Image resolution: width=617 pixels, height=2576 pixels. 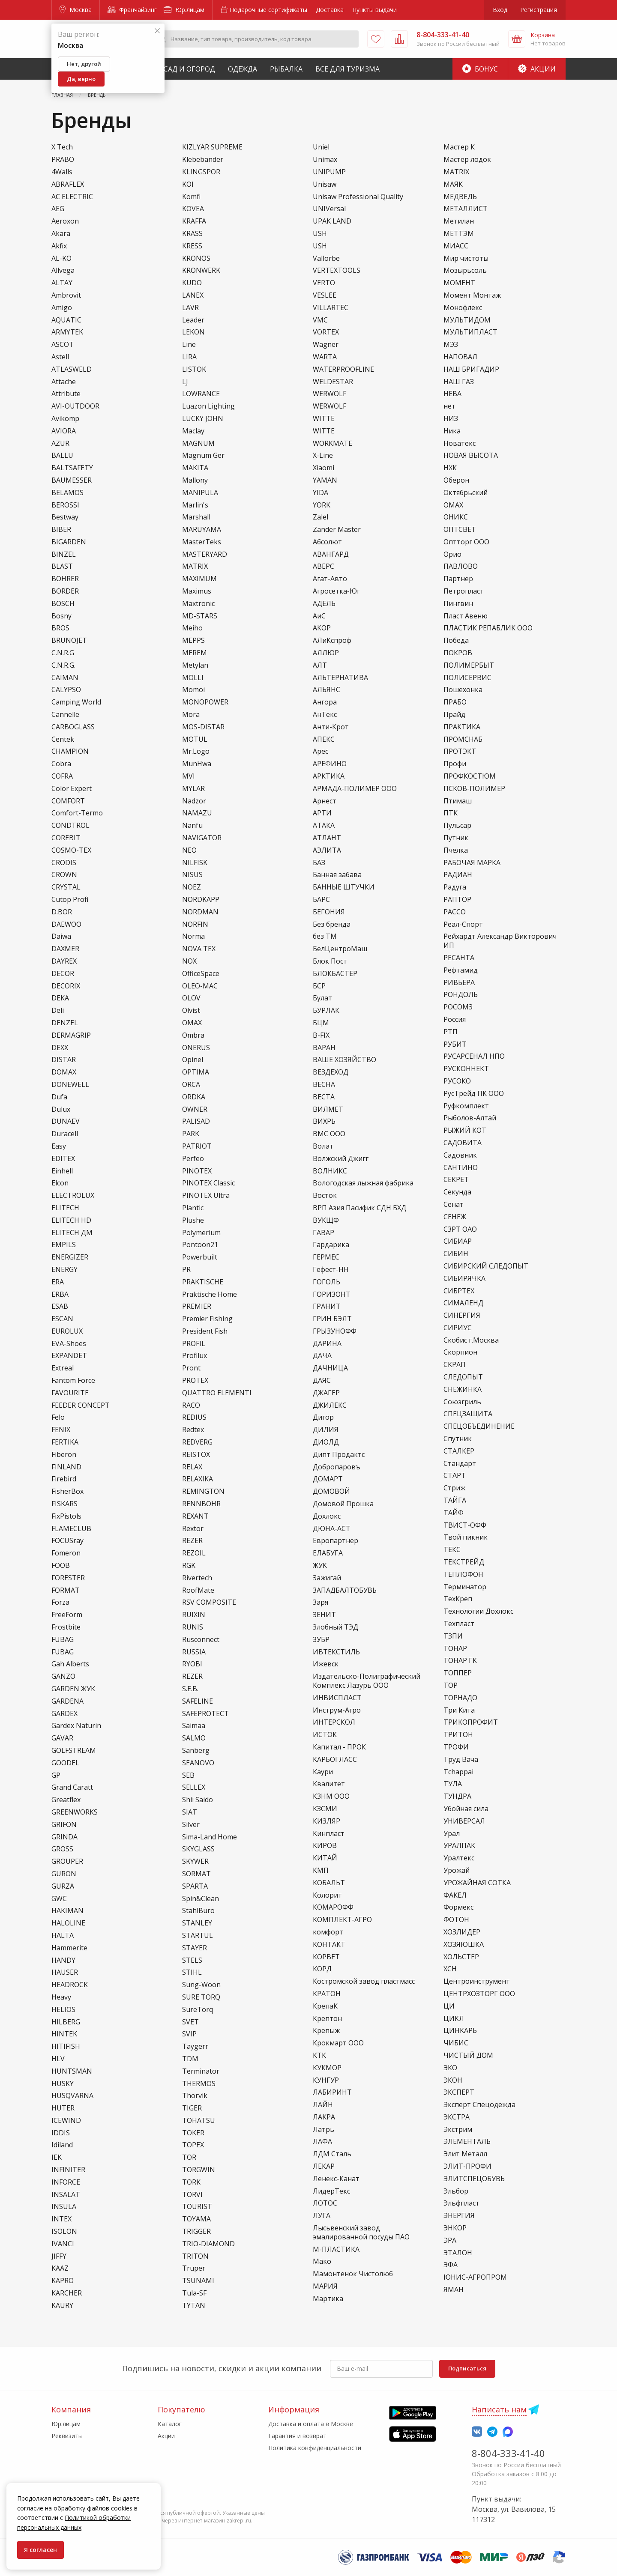 What do you see at coordinates (326, 2080) in the screenshot?
I see `КУНГУР` at bounding box center [326, 2080].